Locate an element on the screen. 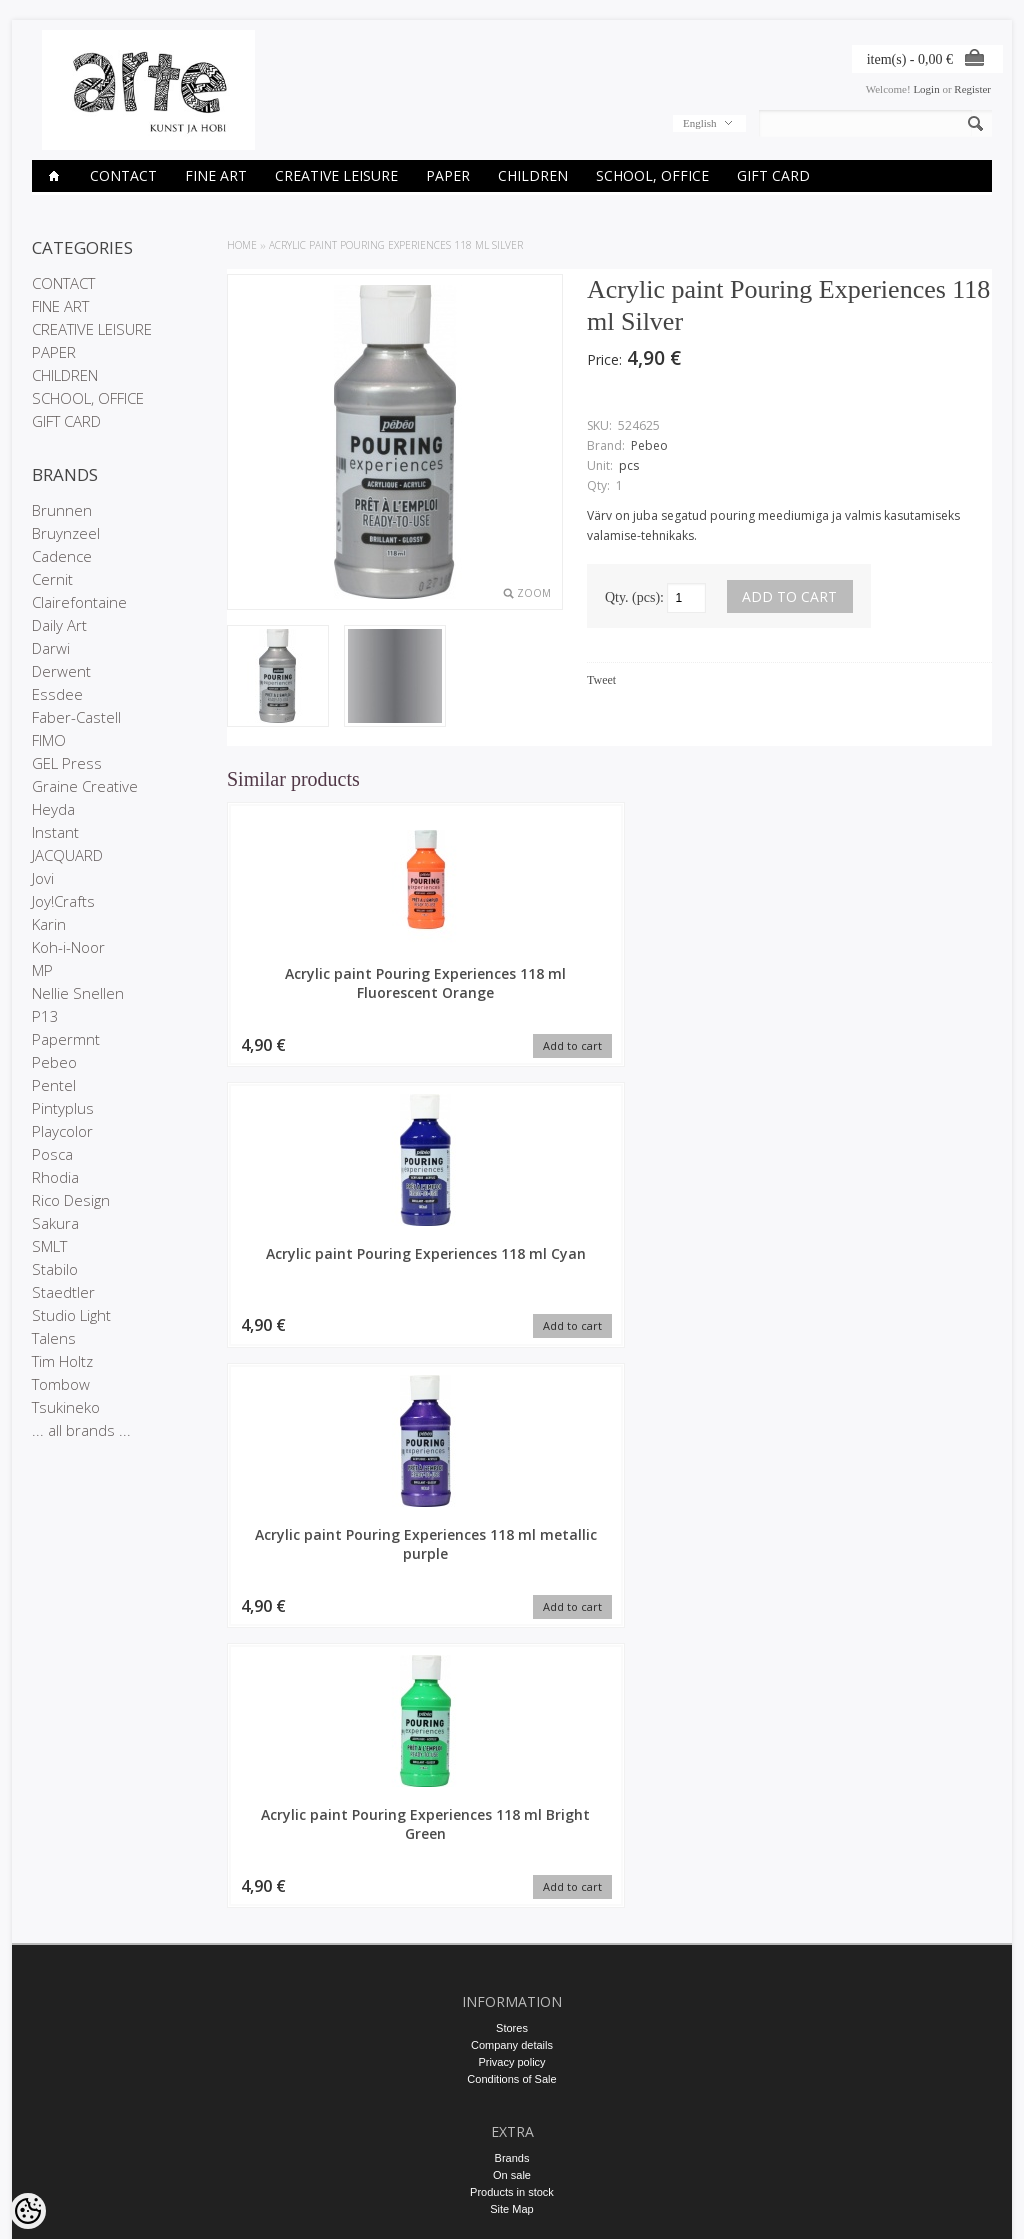 The width and height of the screenshot is (1024, 2239). Tweet is located at coordinates (601, 680).